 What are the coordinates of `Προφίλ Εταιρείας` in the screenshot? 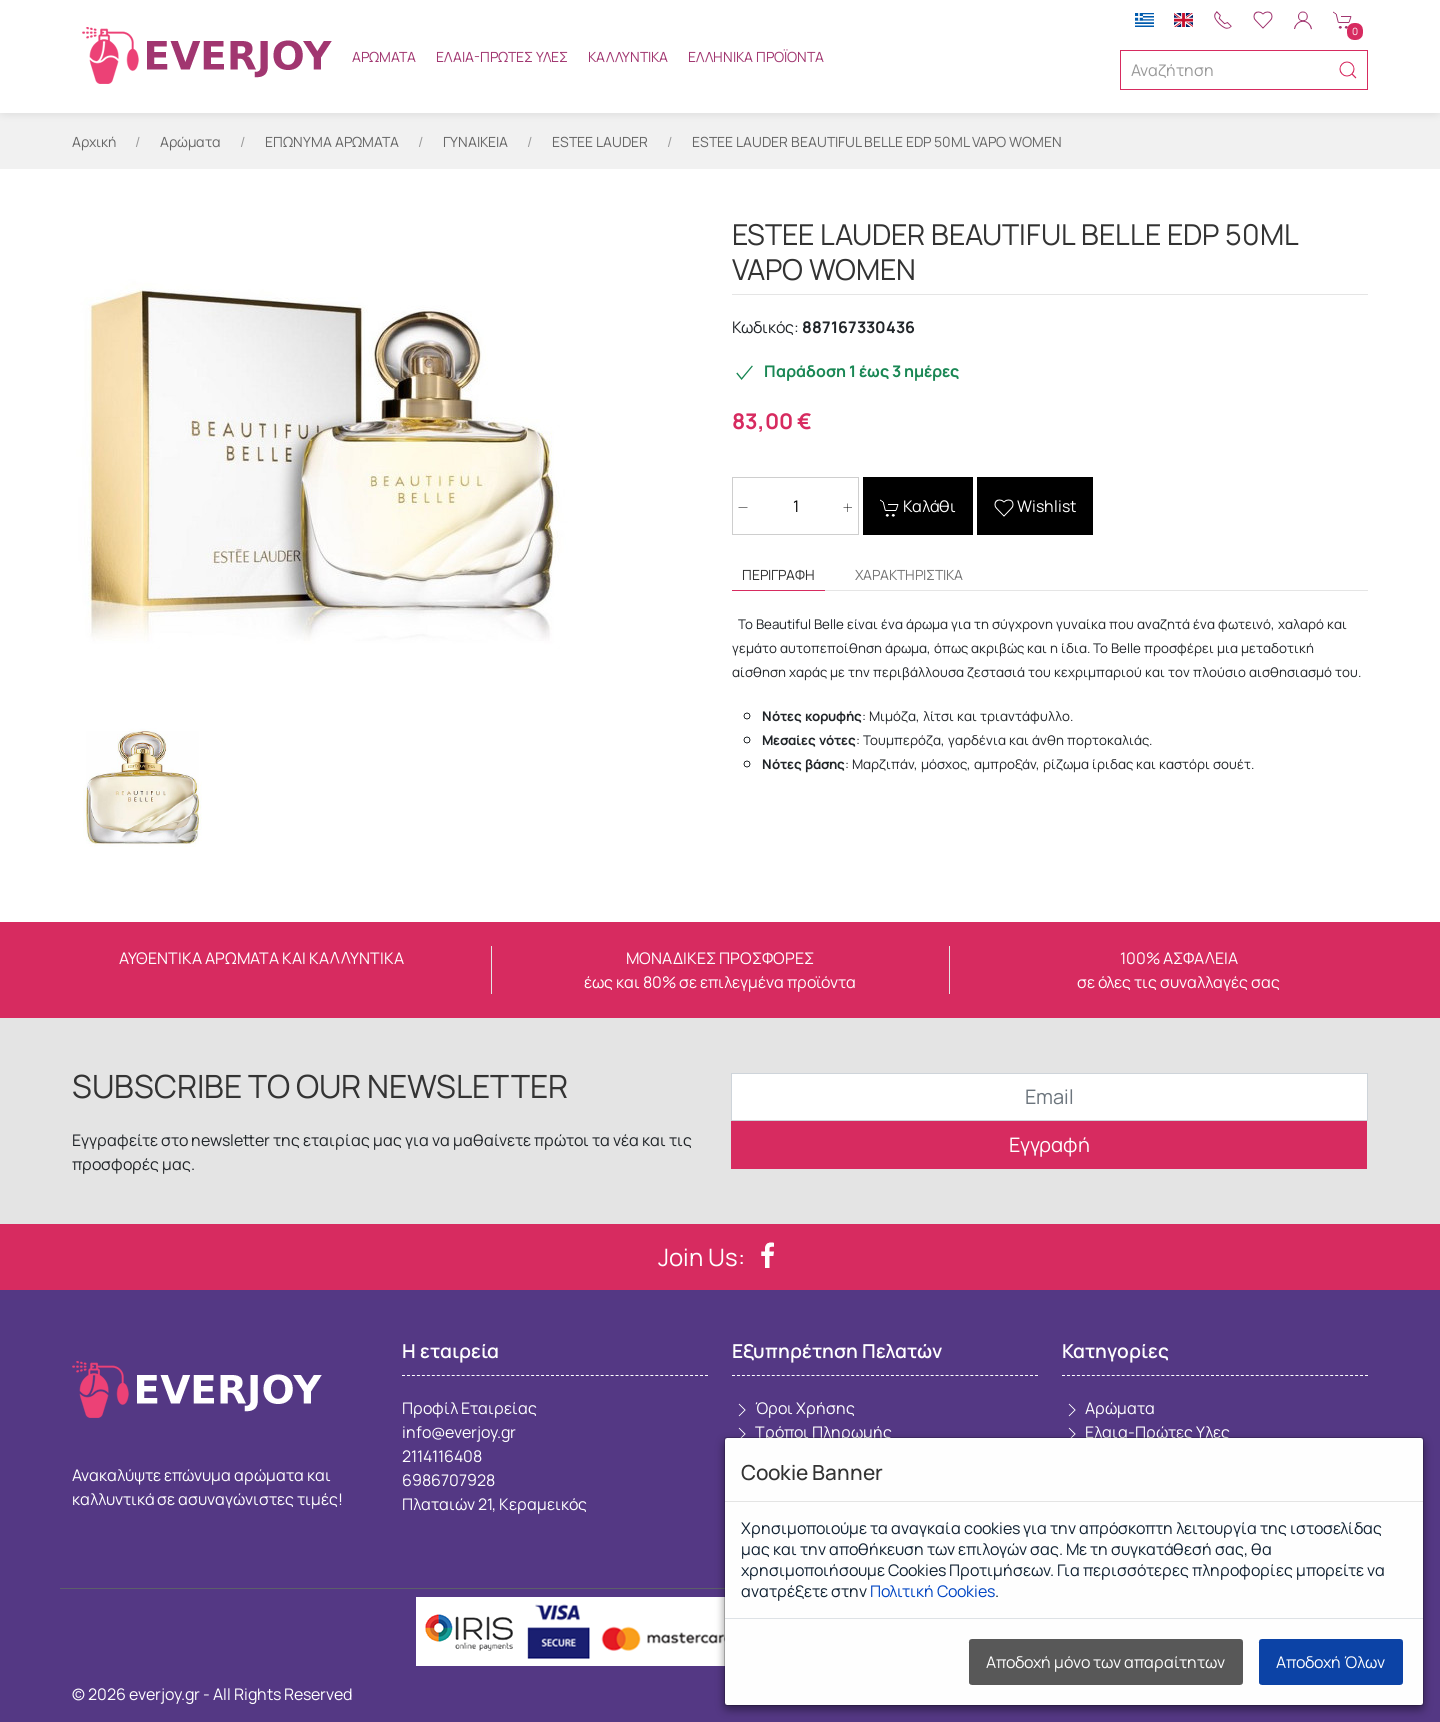 It's located at (469, 1408).